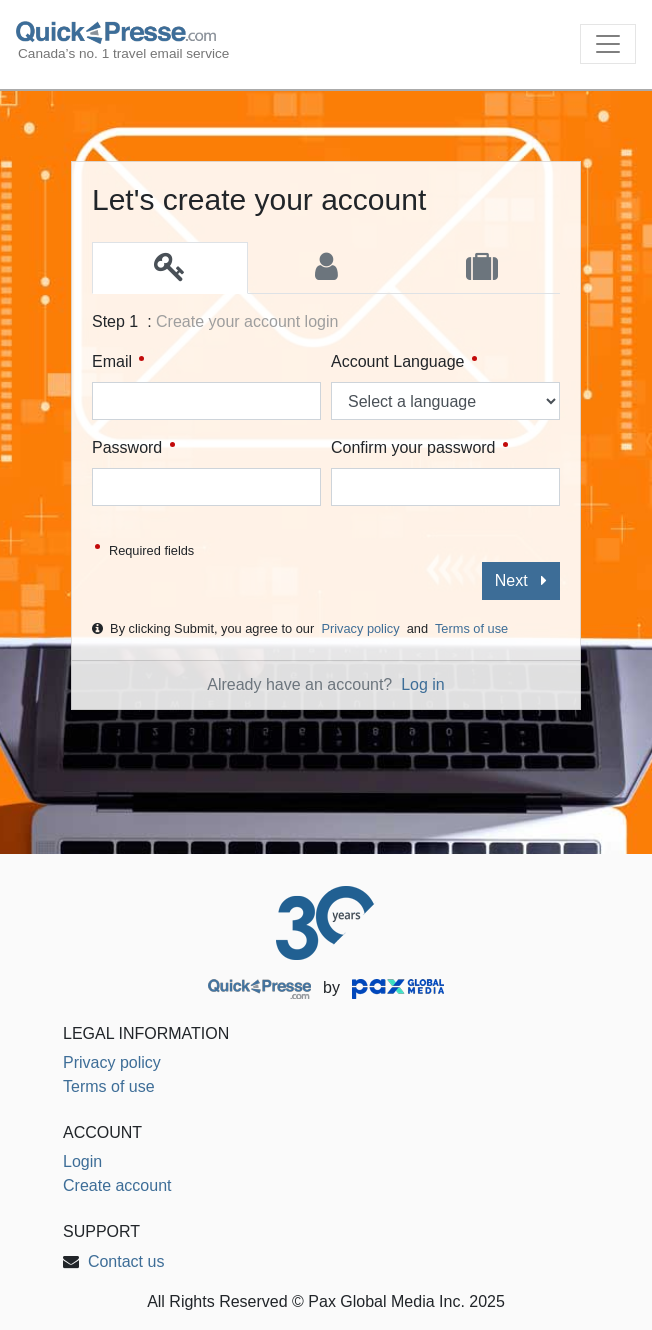 The height and width of the screenshot is (1330, 652). I want to click on Account Language, so click(404, 361).